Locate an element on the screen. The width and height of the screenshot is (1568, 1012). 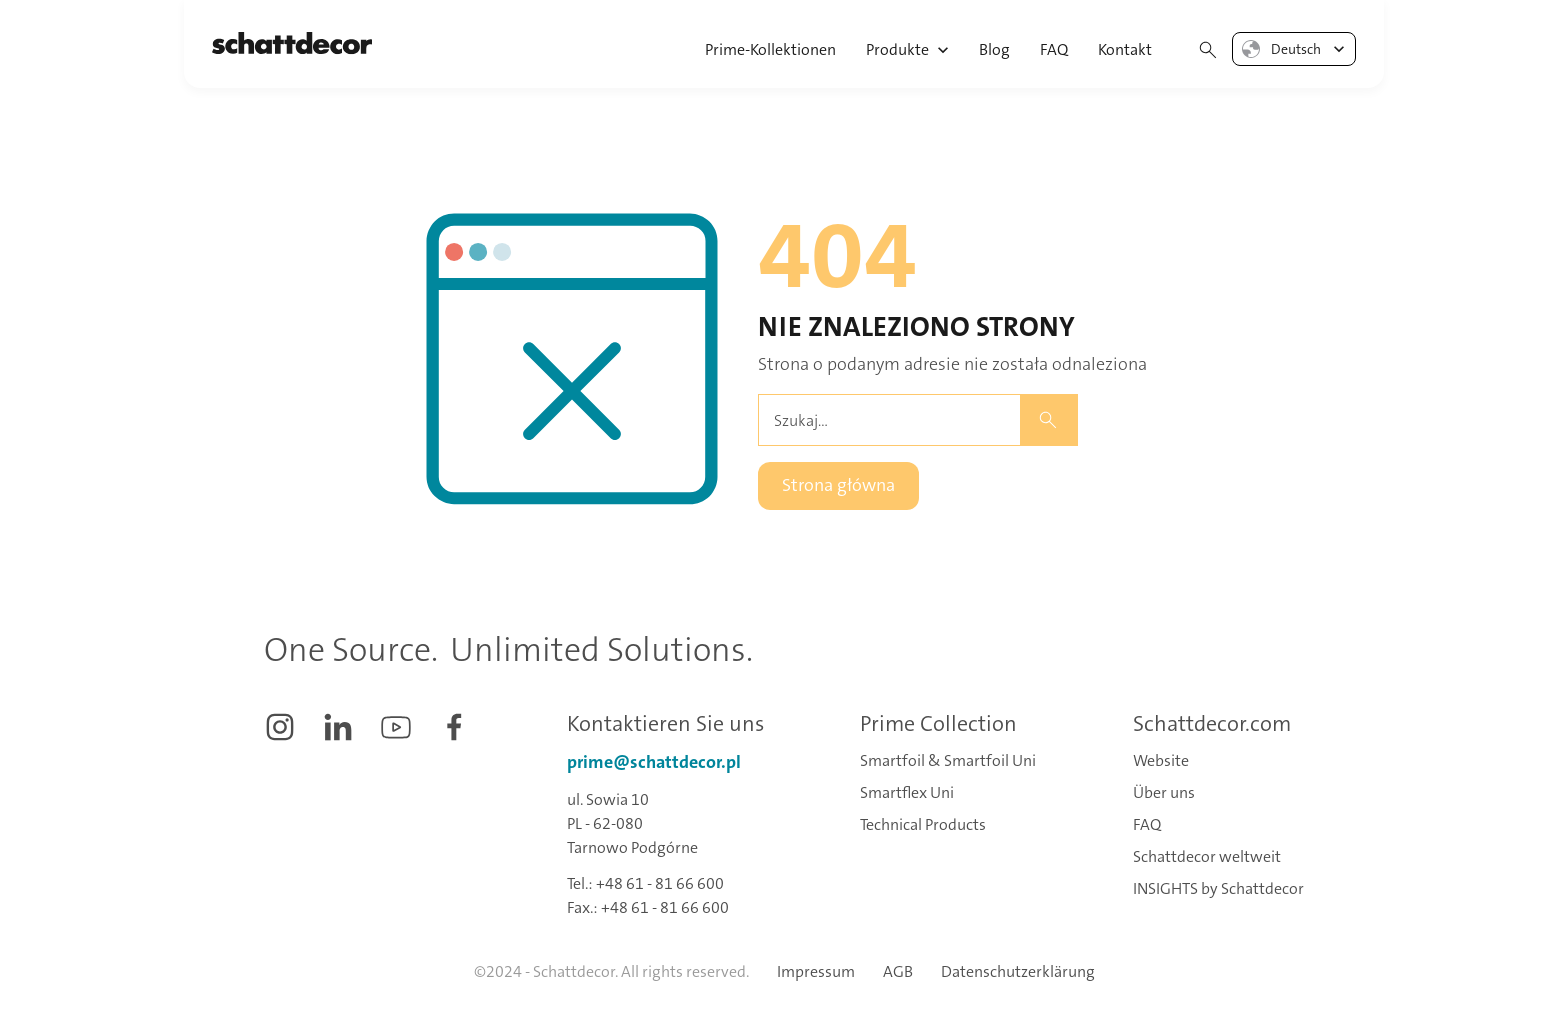
Prime-Kollektionen is located at coordinates (770, 49).